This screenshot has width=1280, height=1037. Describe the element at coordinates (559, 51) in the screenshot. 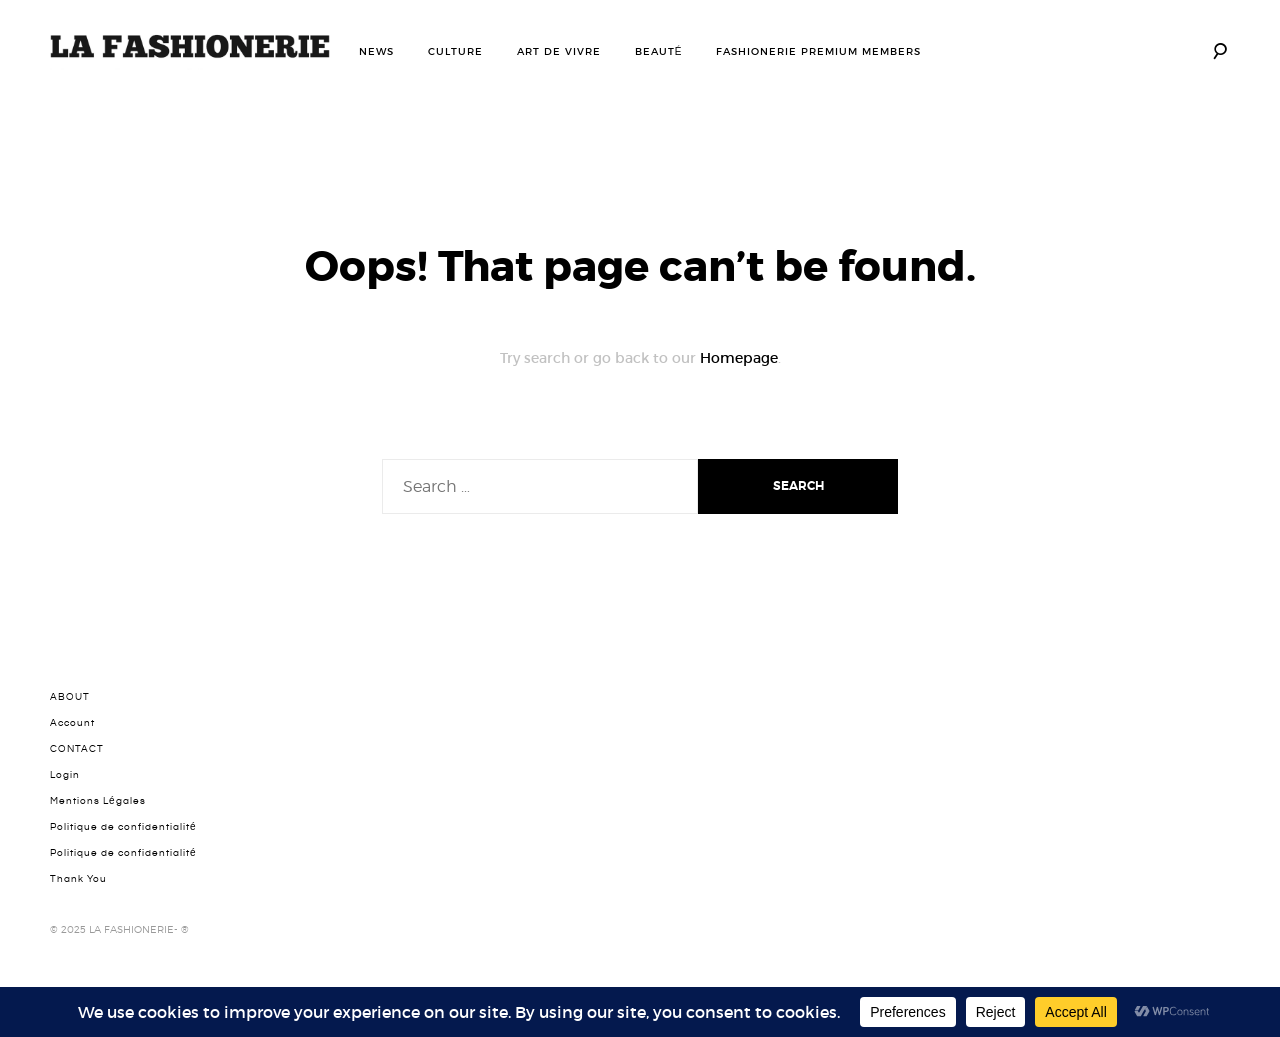

I see `ART DE VIVRE` at that location.